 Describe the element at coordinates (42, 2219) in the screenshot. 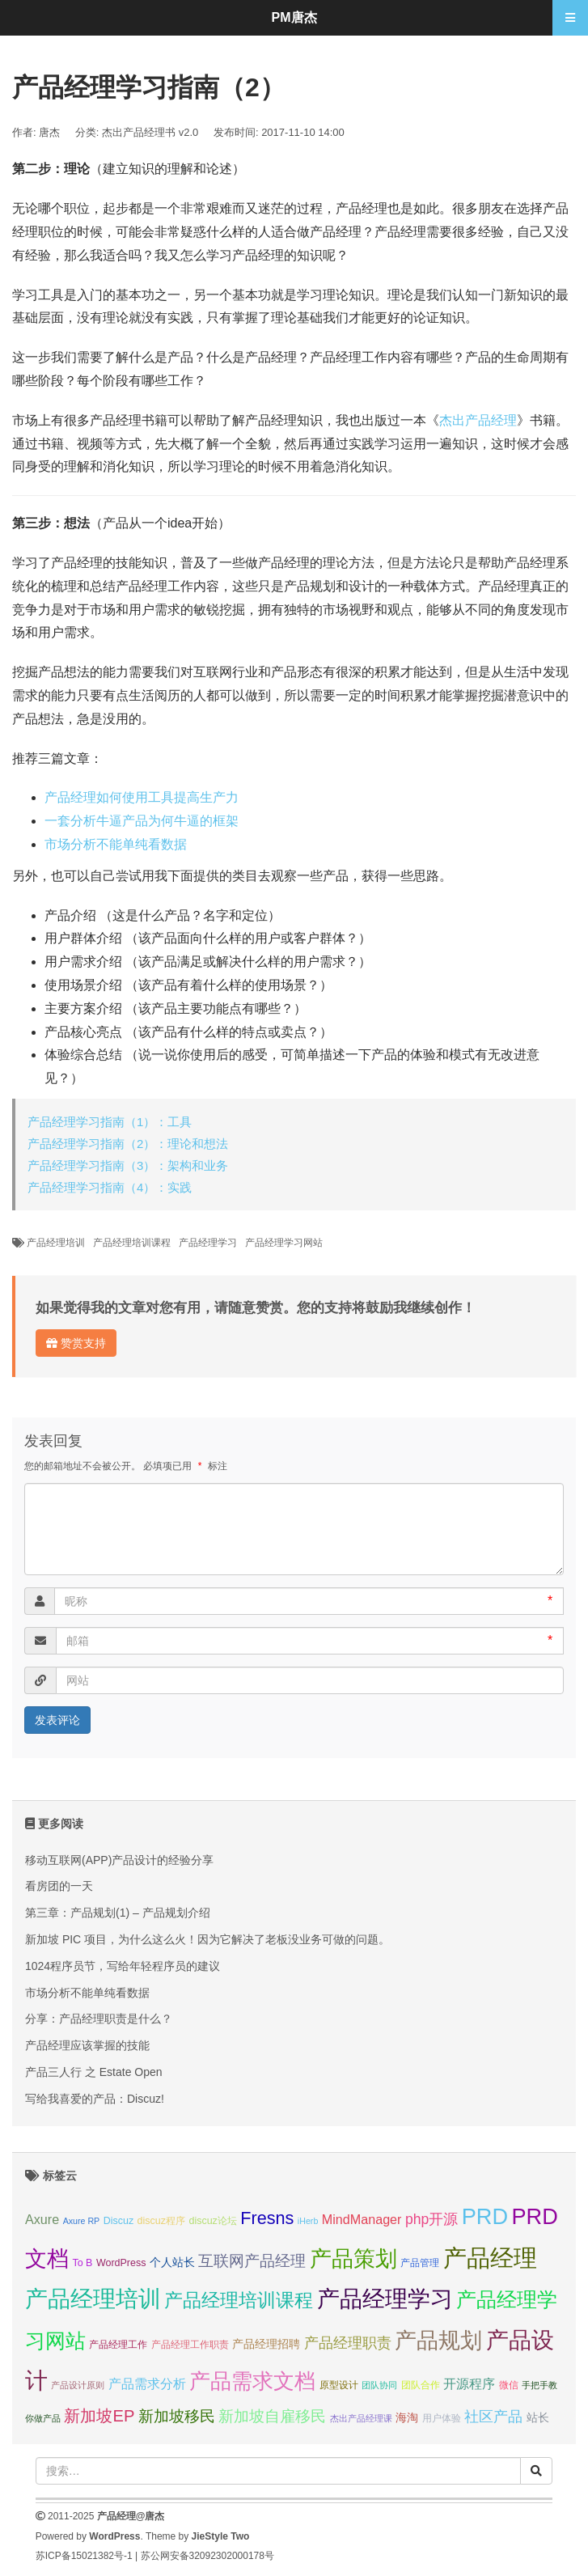

I see `Axure [Axure (9 项);]` at that location.